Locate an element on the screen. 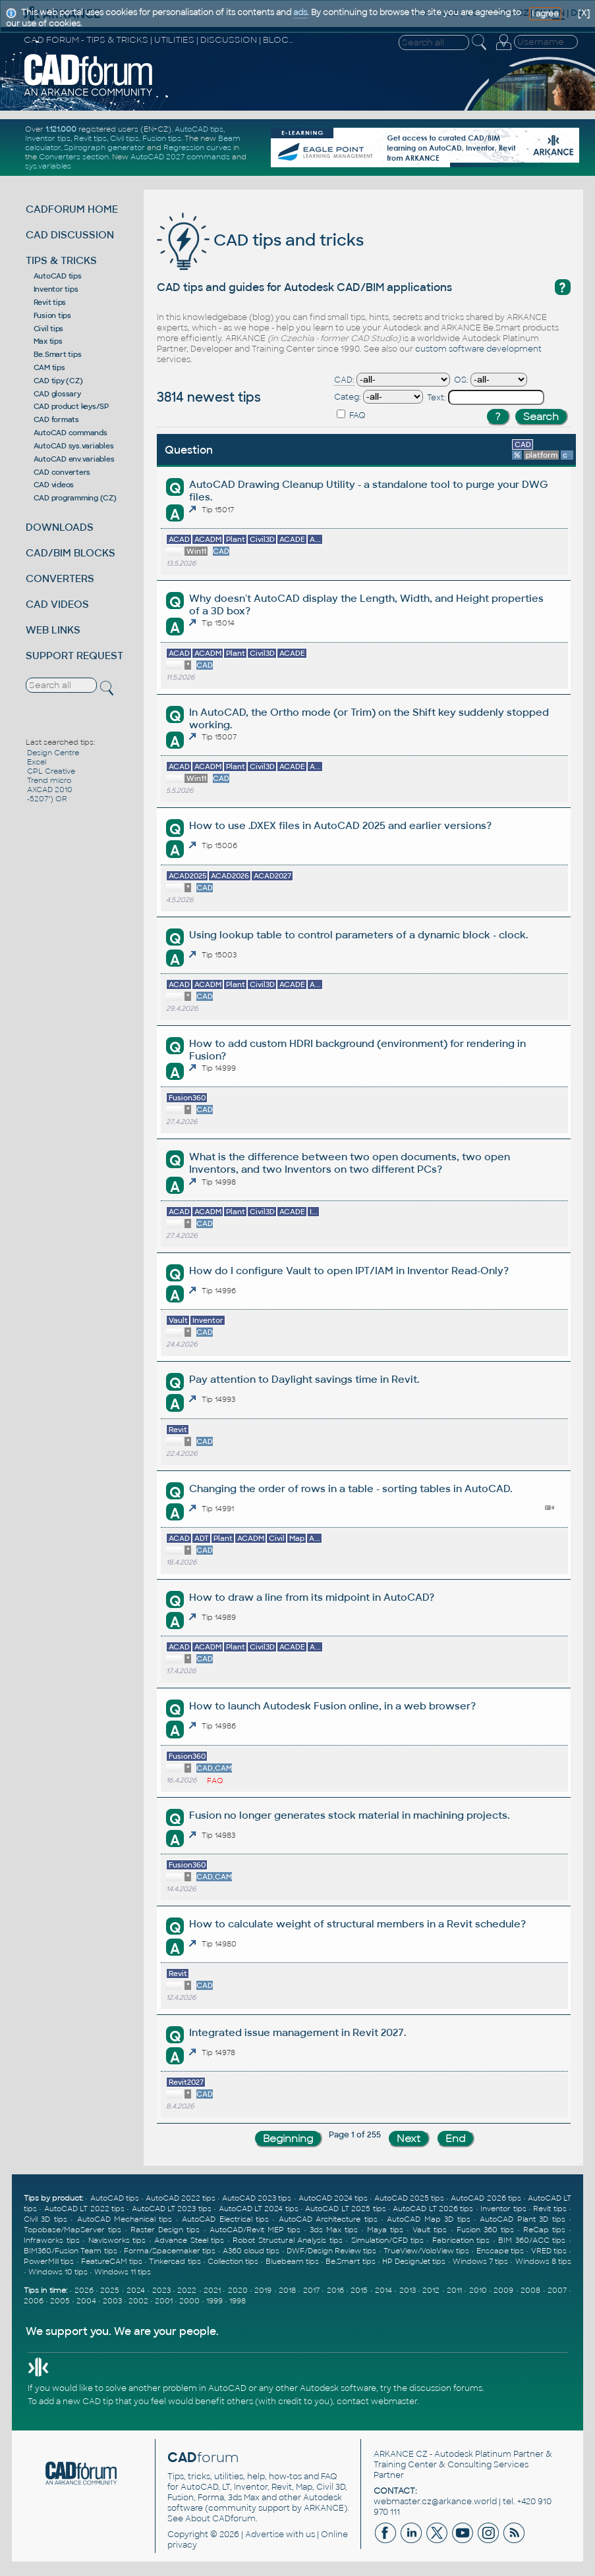  Advertise is located at coordinates (264, 2534).